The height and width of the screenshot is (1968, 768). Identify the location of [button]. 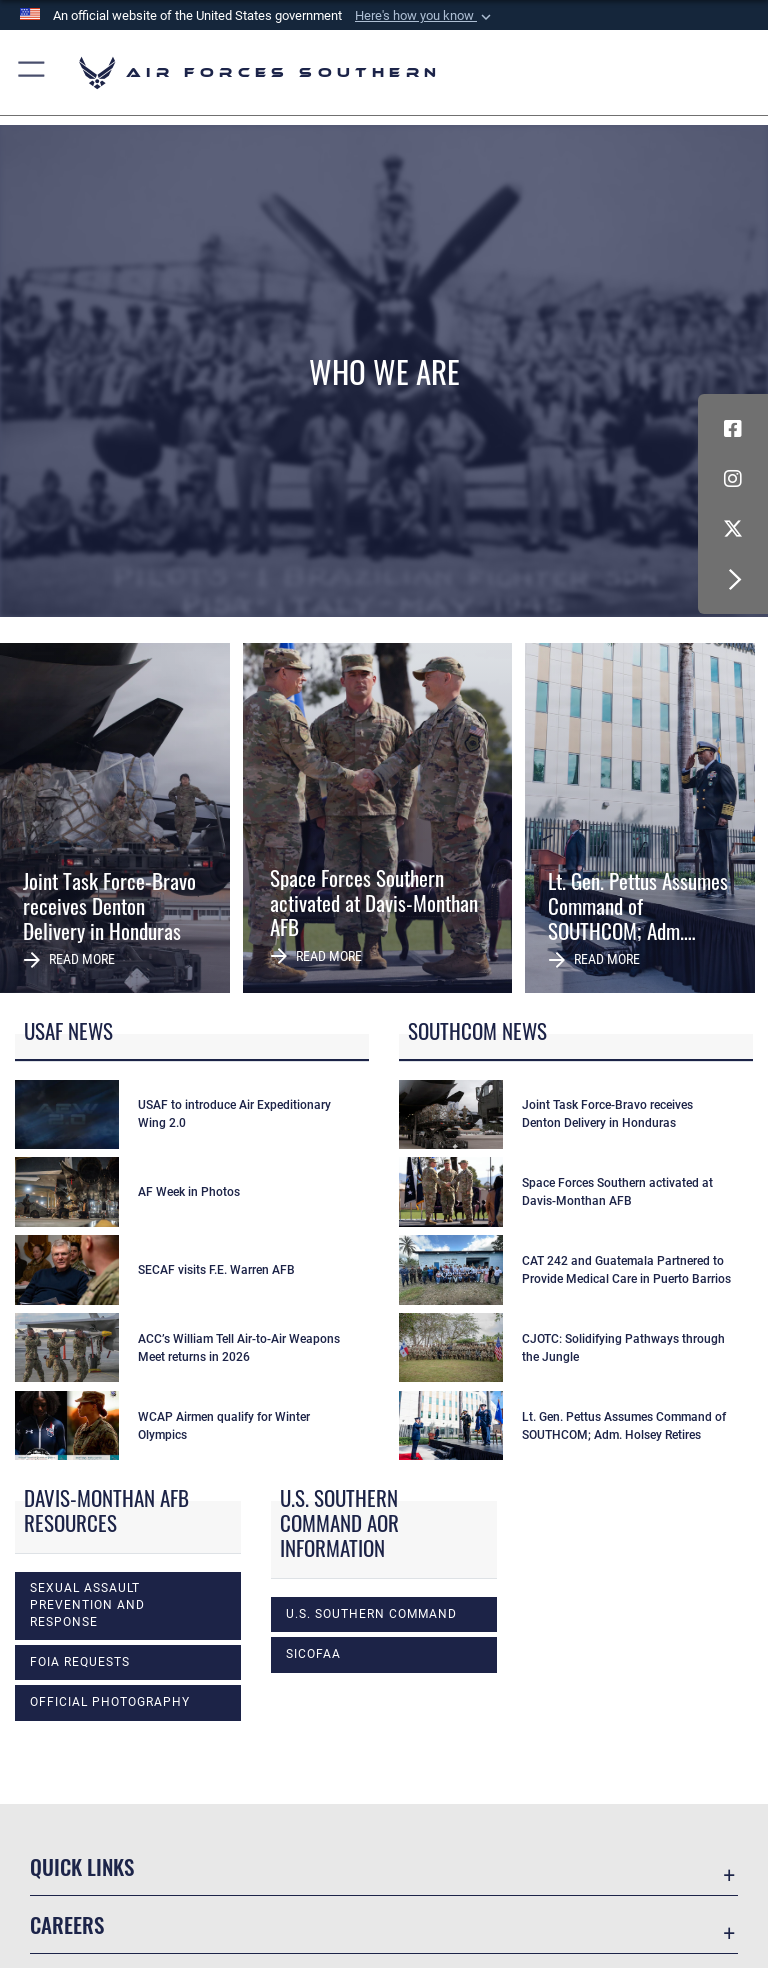
(425, 16).